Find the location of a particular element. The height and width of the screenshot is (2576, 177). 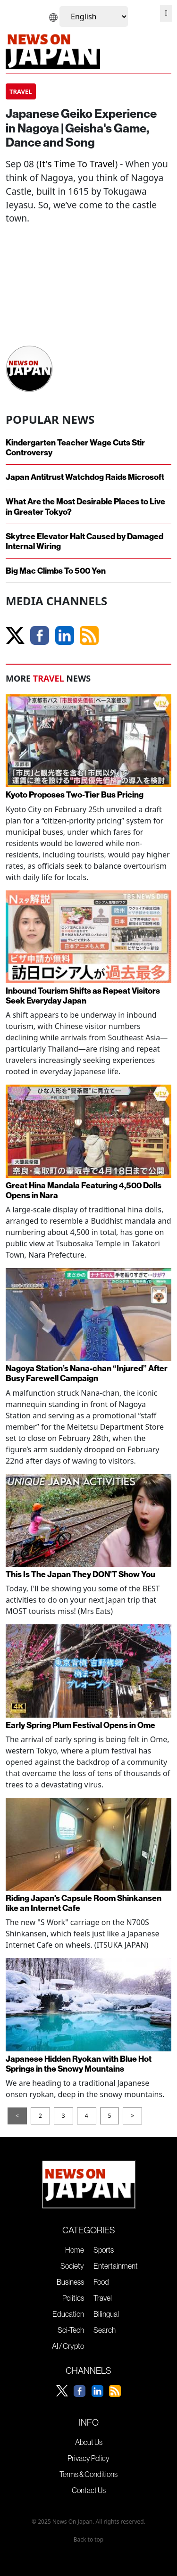

Privacy Policy is located at coordinates (88, 2458).